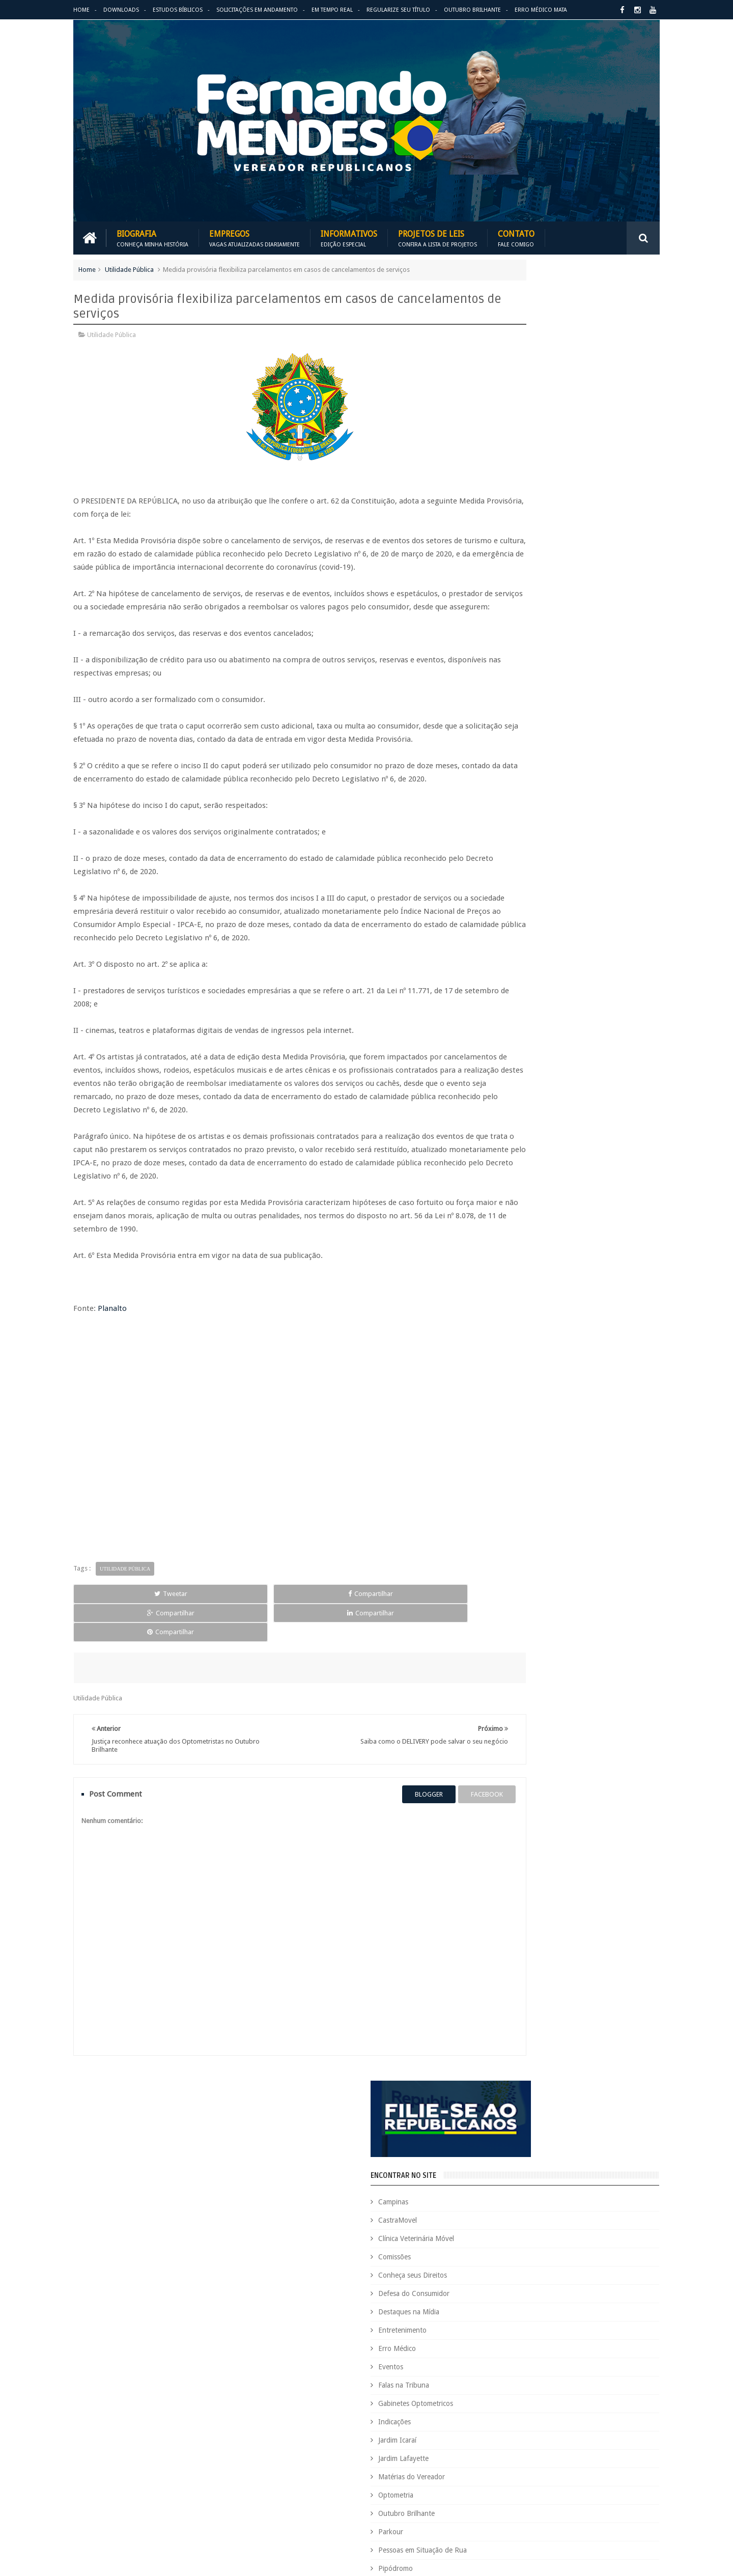 This screenshot has width=733, height=2576. What do you see at coordinates (488, 2481) in the screenshot?
I see `São Paulo` at bounding box center [488, 2481].